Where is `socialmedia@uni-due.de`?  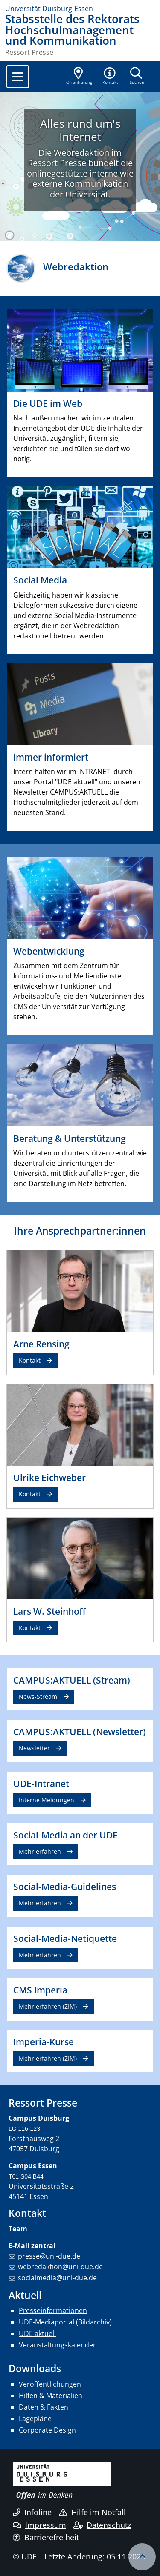
socialmedia@uni-due.de is located at coordinates (57, 2277).